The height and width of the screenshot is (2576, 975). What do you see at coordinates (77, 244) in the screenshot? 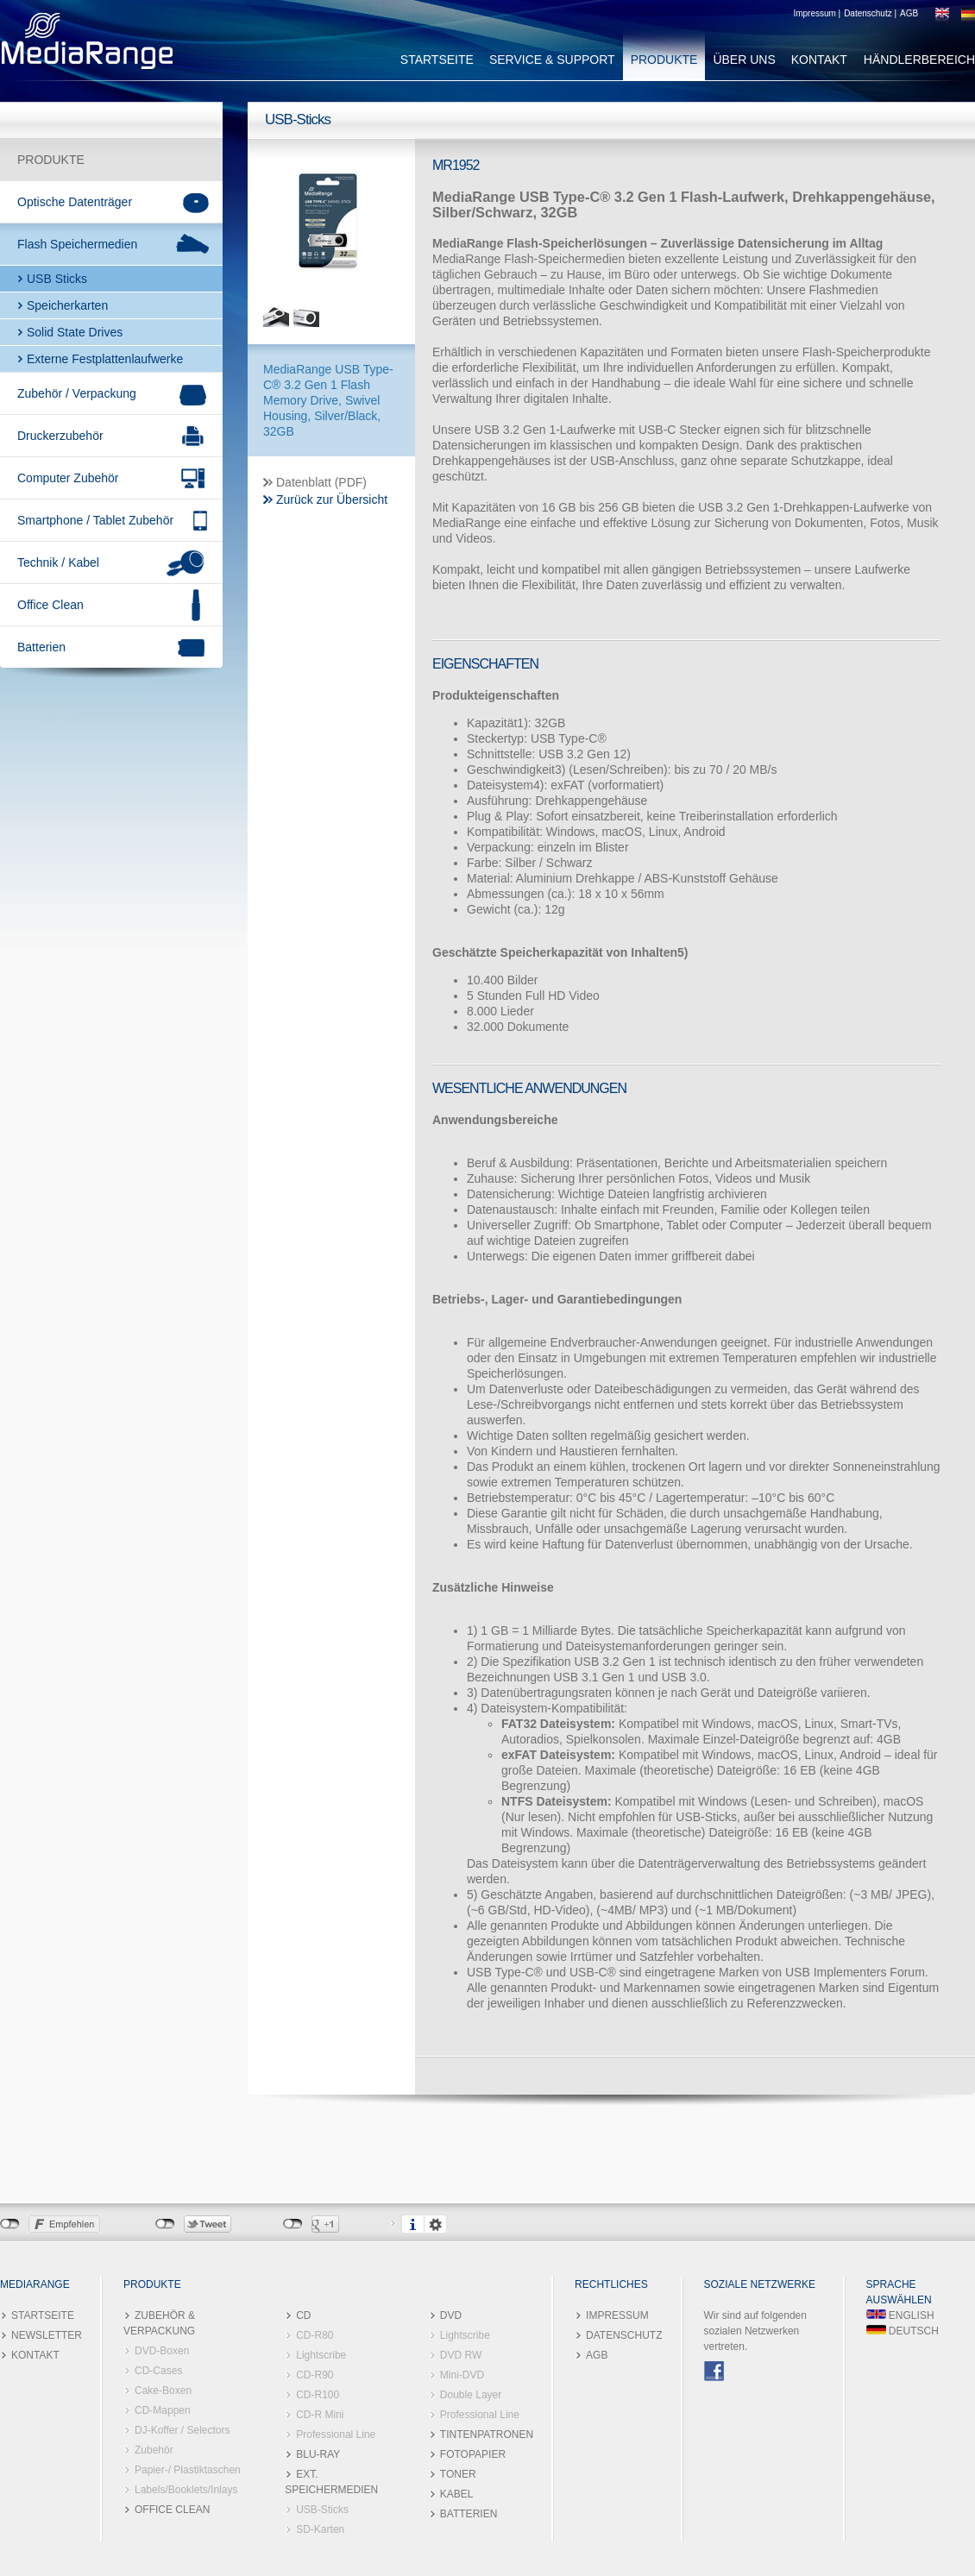
I see `Flash Speichermedien` at bounding box center [77, 244].